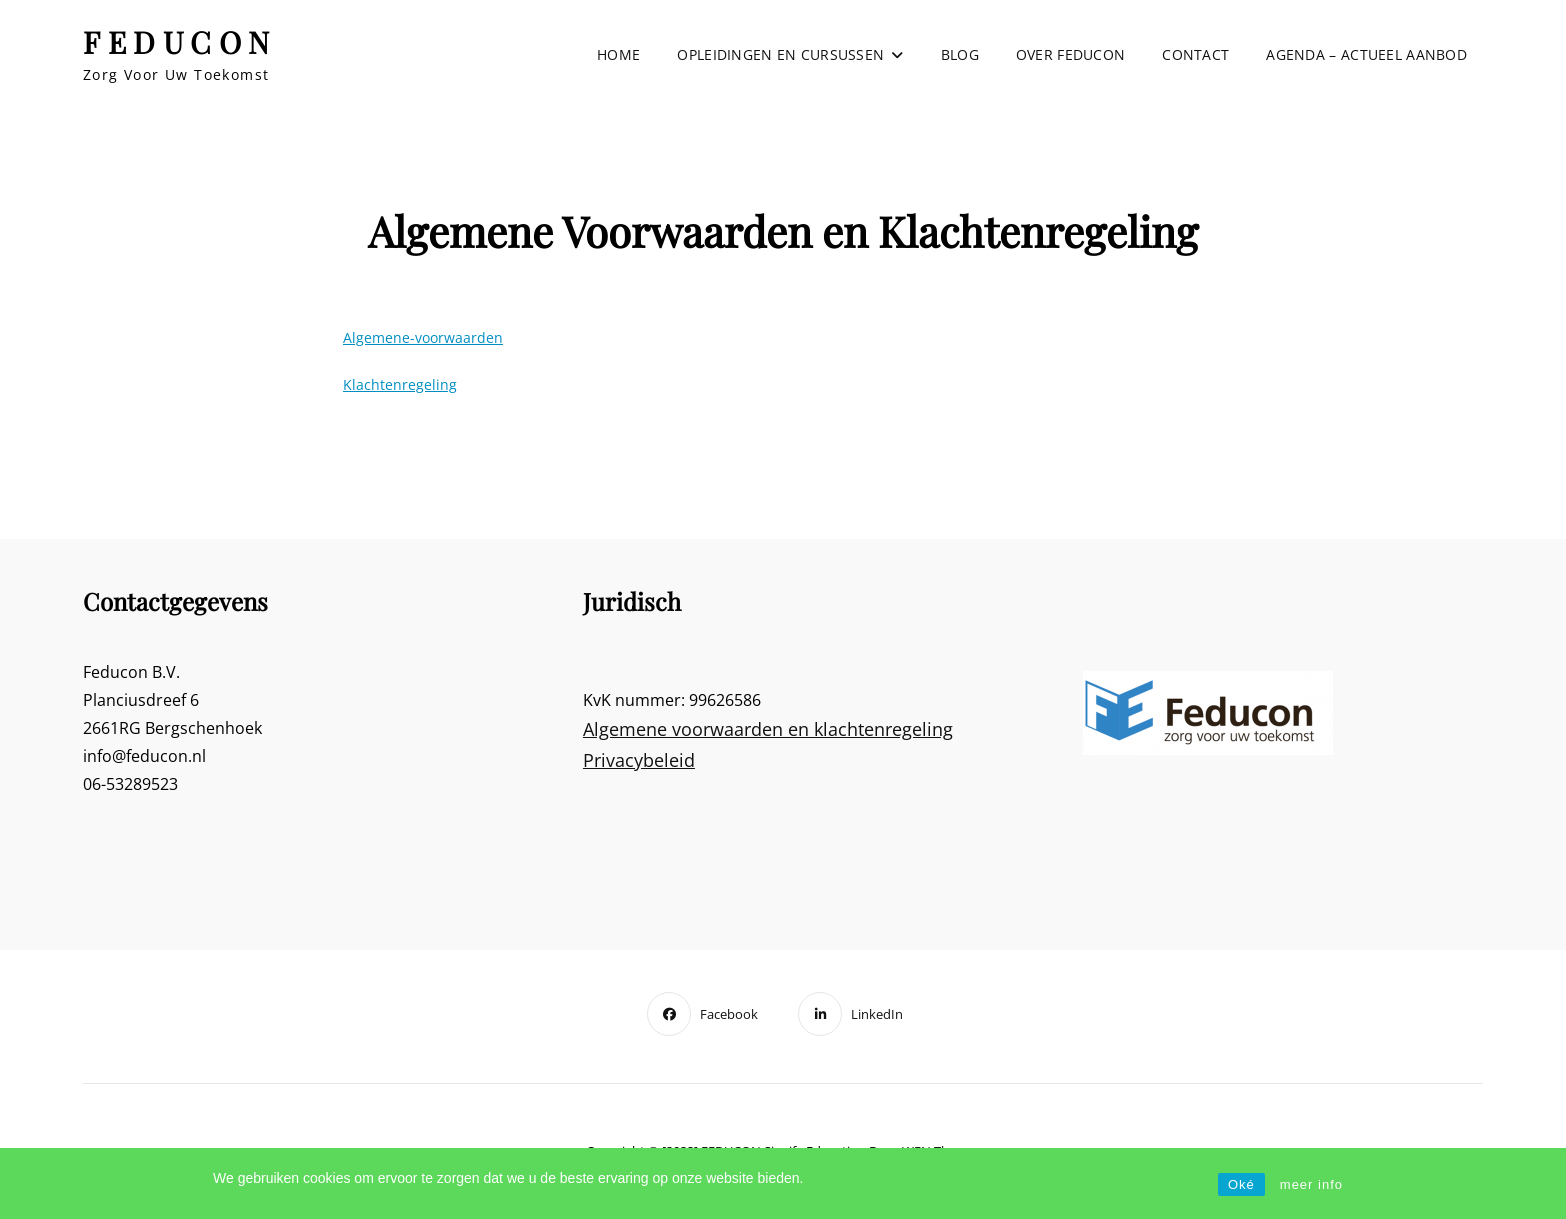  I want to click on Algemene-voorwaarden, so click(423, 337).